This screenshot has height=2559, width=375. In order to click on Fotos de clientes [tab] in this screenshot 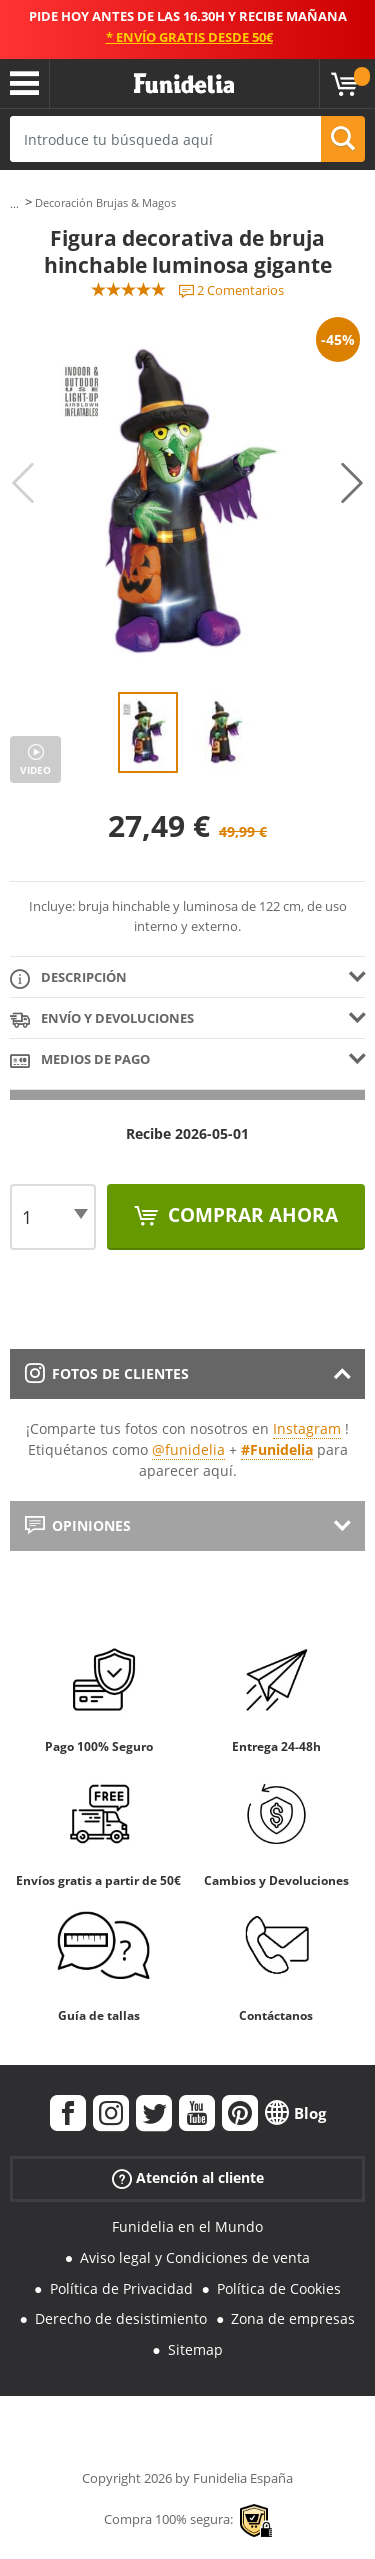, I will do `click(107, 1373)`.